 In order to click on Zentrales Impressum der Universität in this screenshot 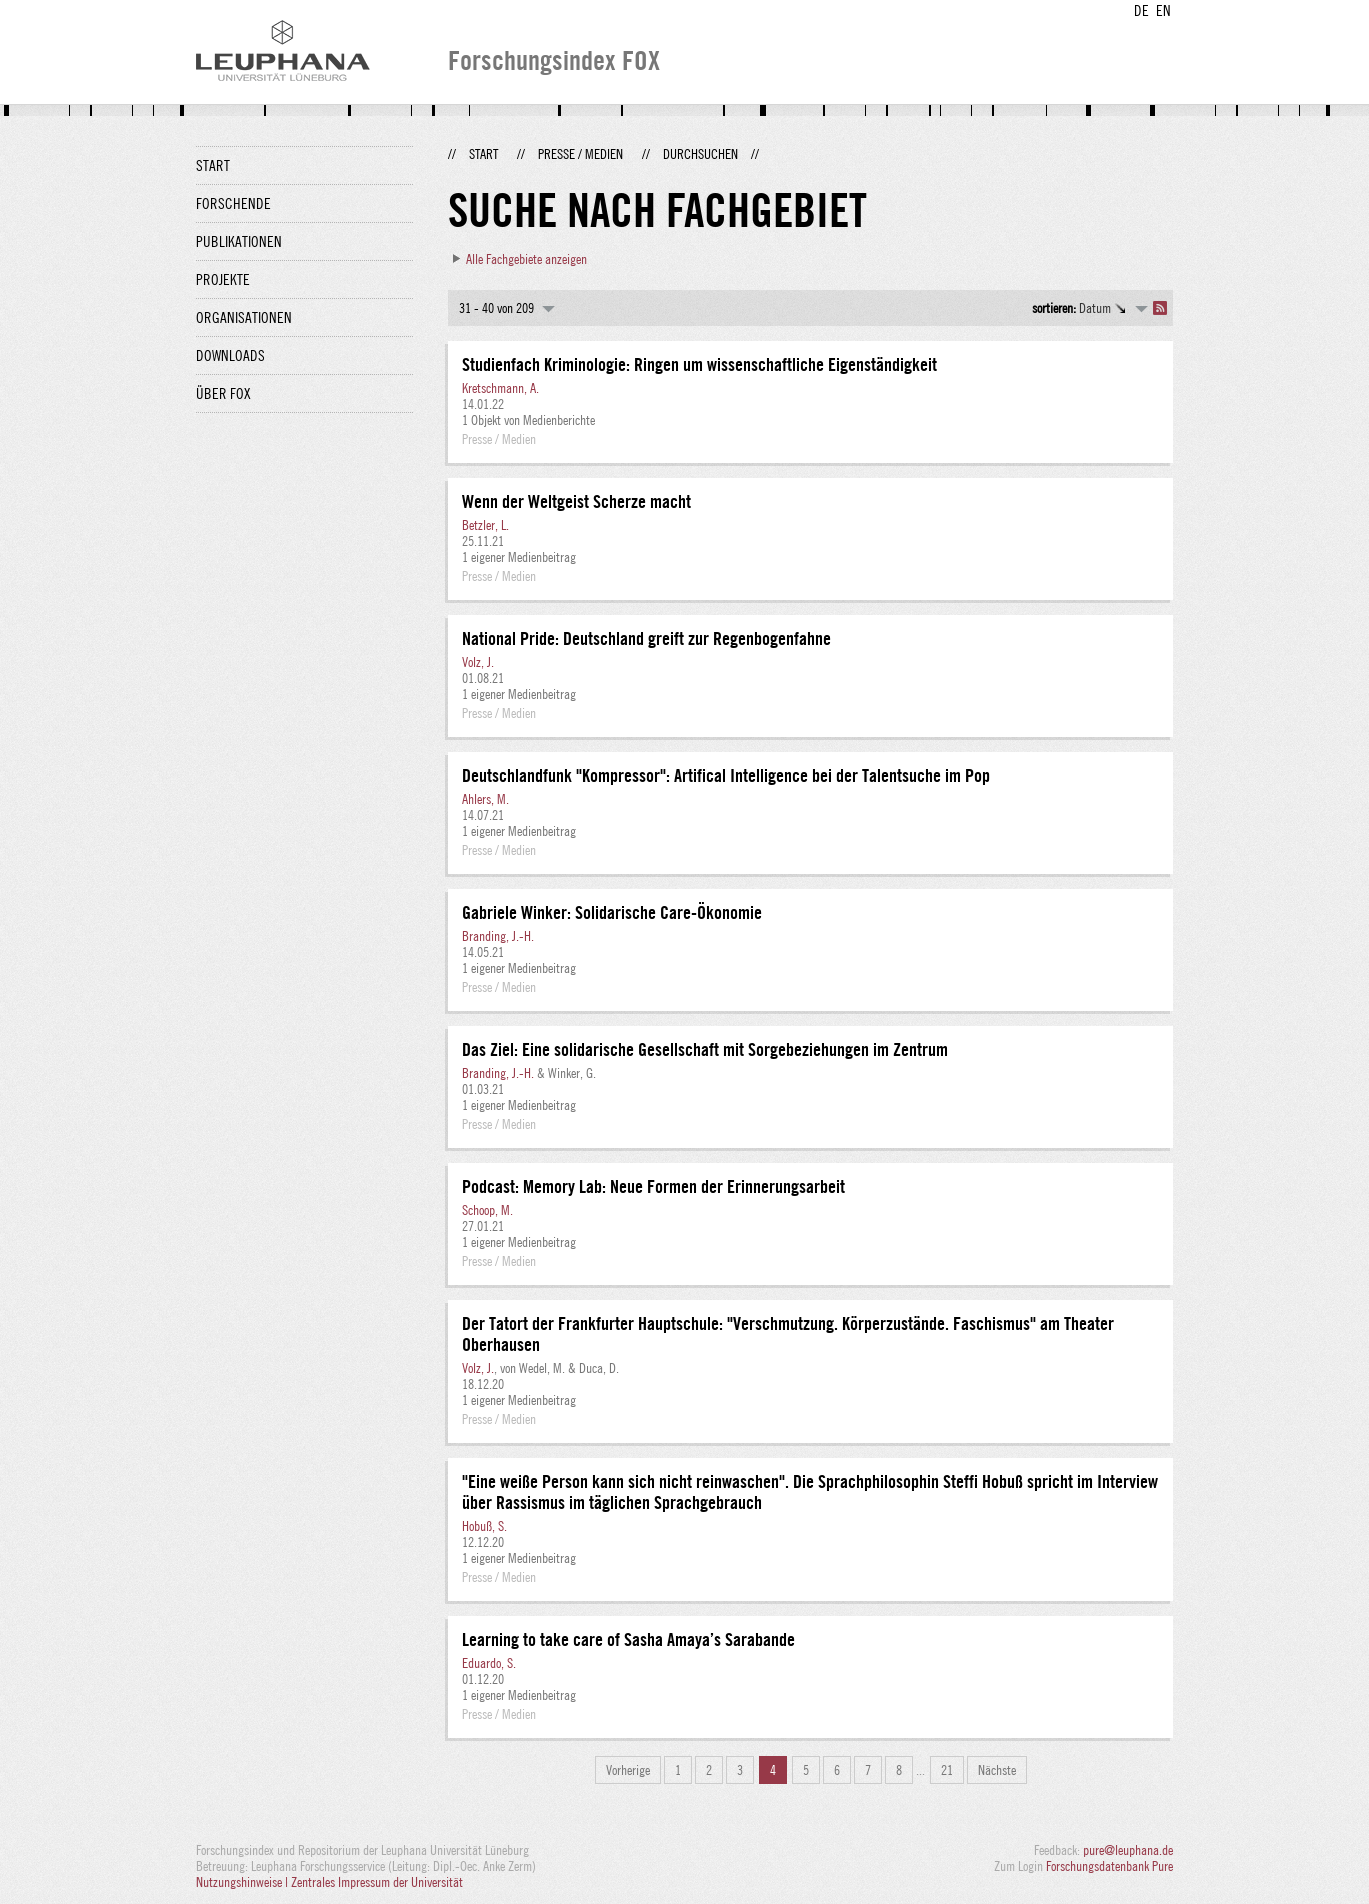, I will do `click(377, 1882)`.